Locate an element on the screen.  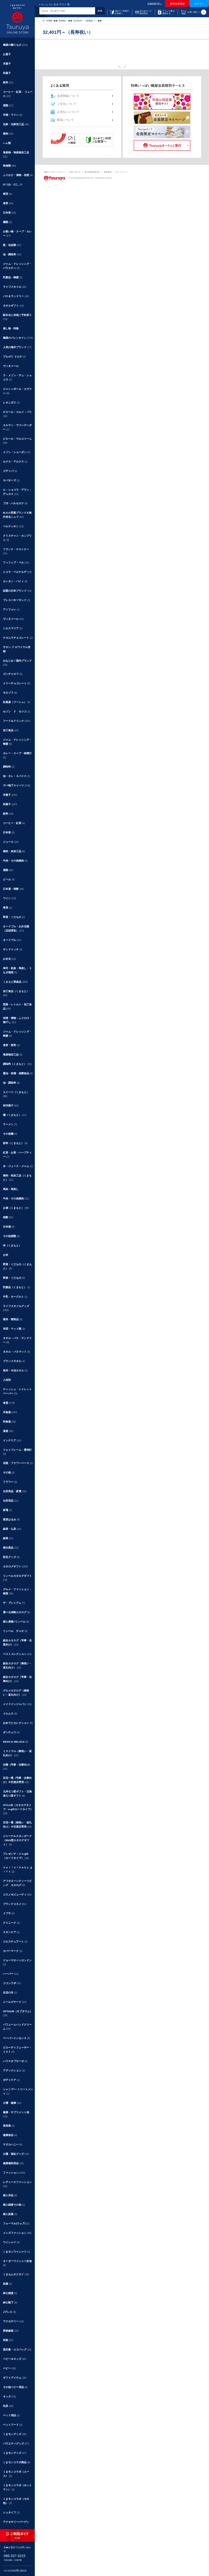
入浴剤 is located at coordinates (7, 1379).